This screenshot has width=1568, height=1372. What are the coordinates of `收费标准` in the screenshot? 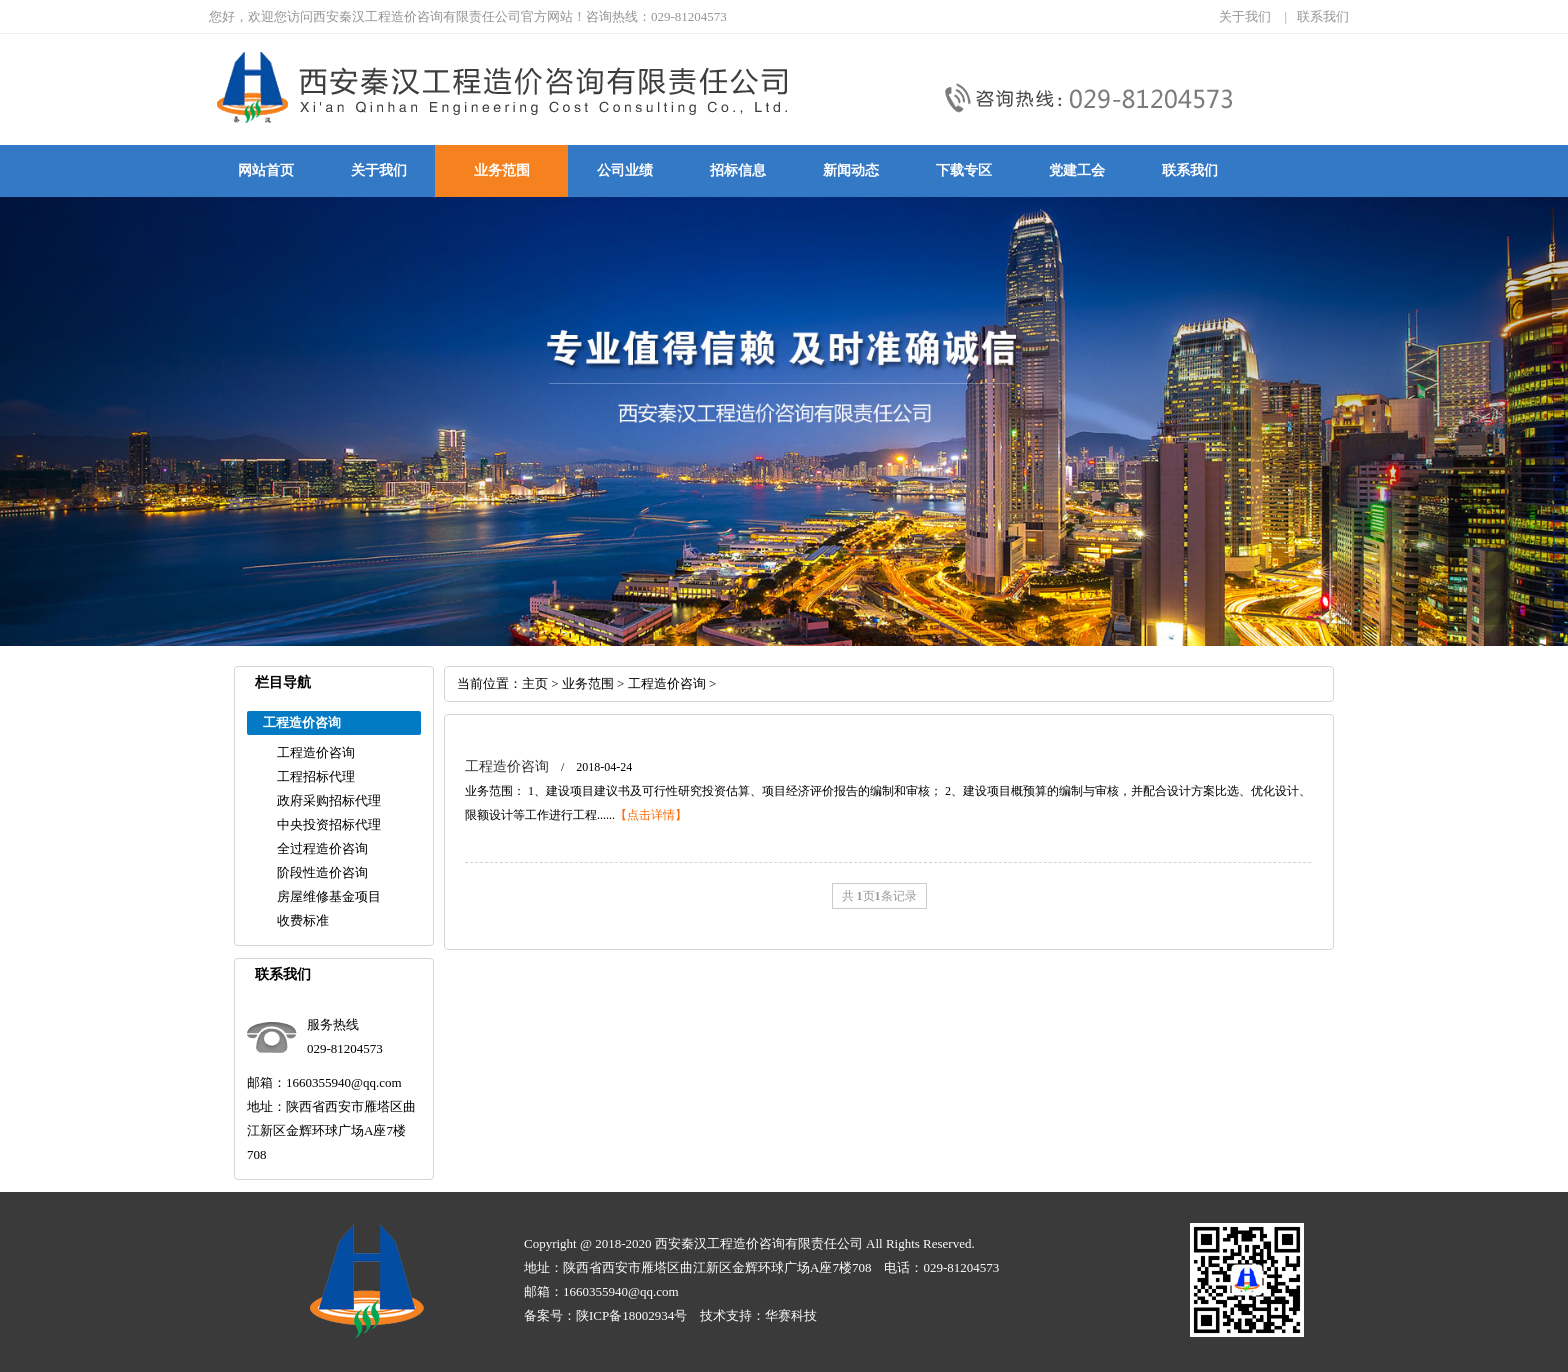 It's located at (303, 920).